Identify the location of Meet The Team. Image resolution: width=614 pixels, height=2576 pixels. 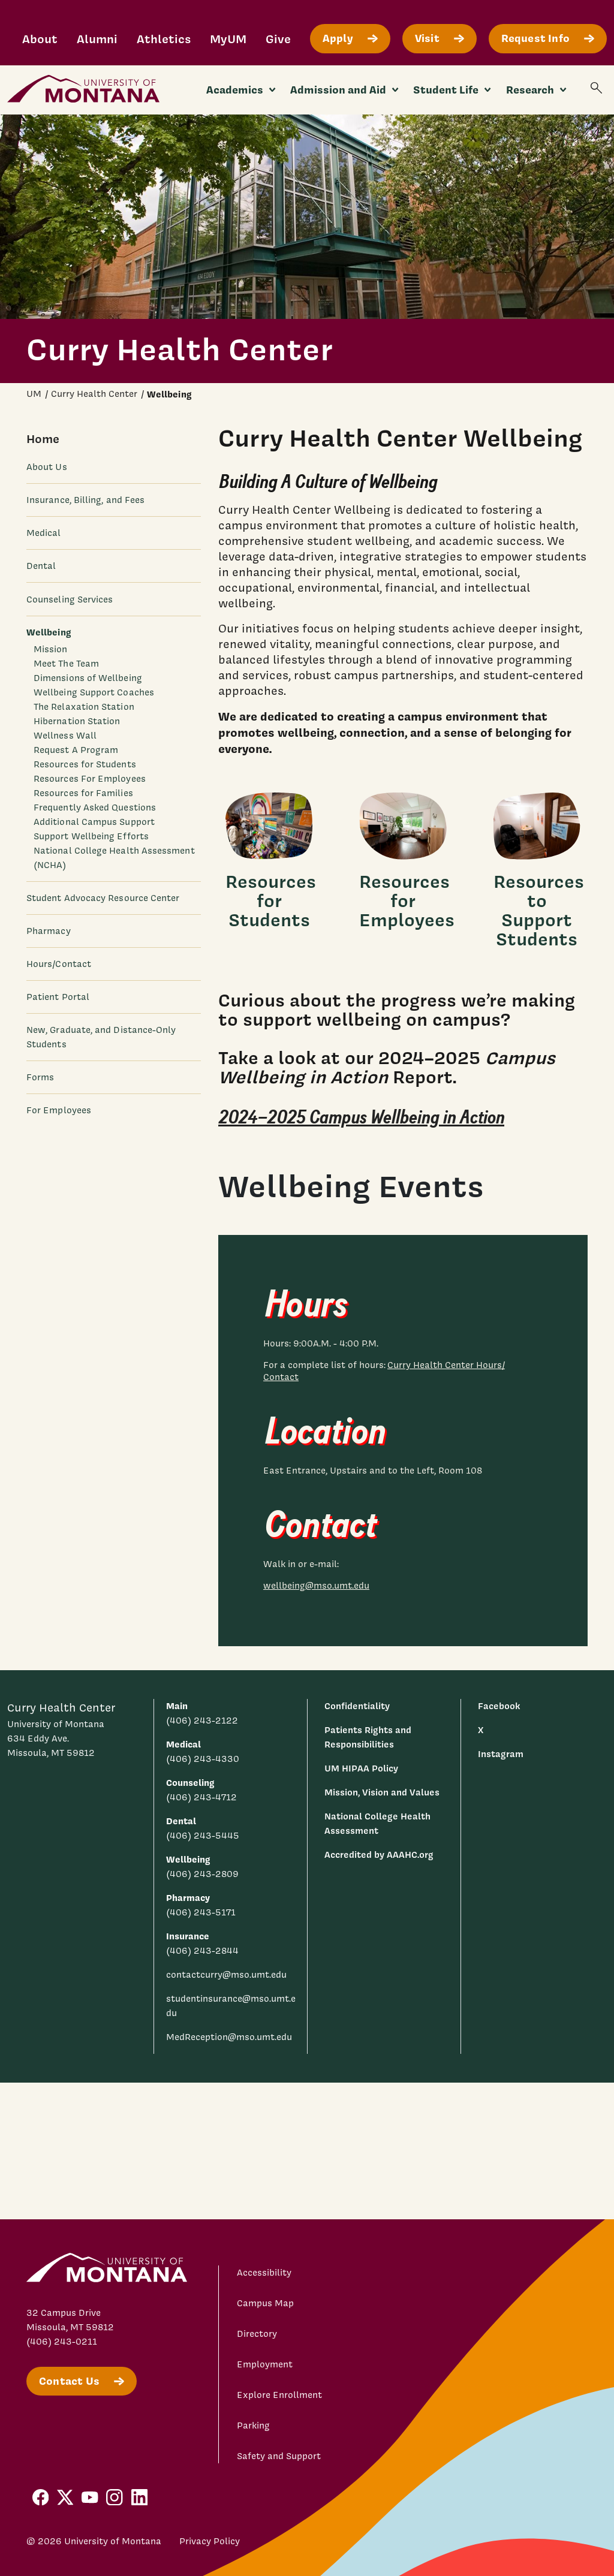
(66, 664).